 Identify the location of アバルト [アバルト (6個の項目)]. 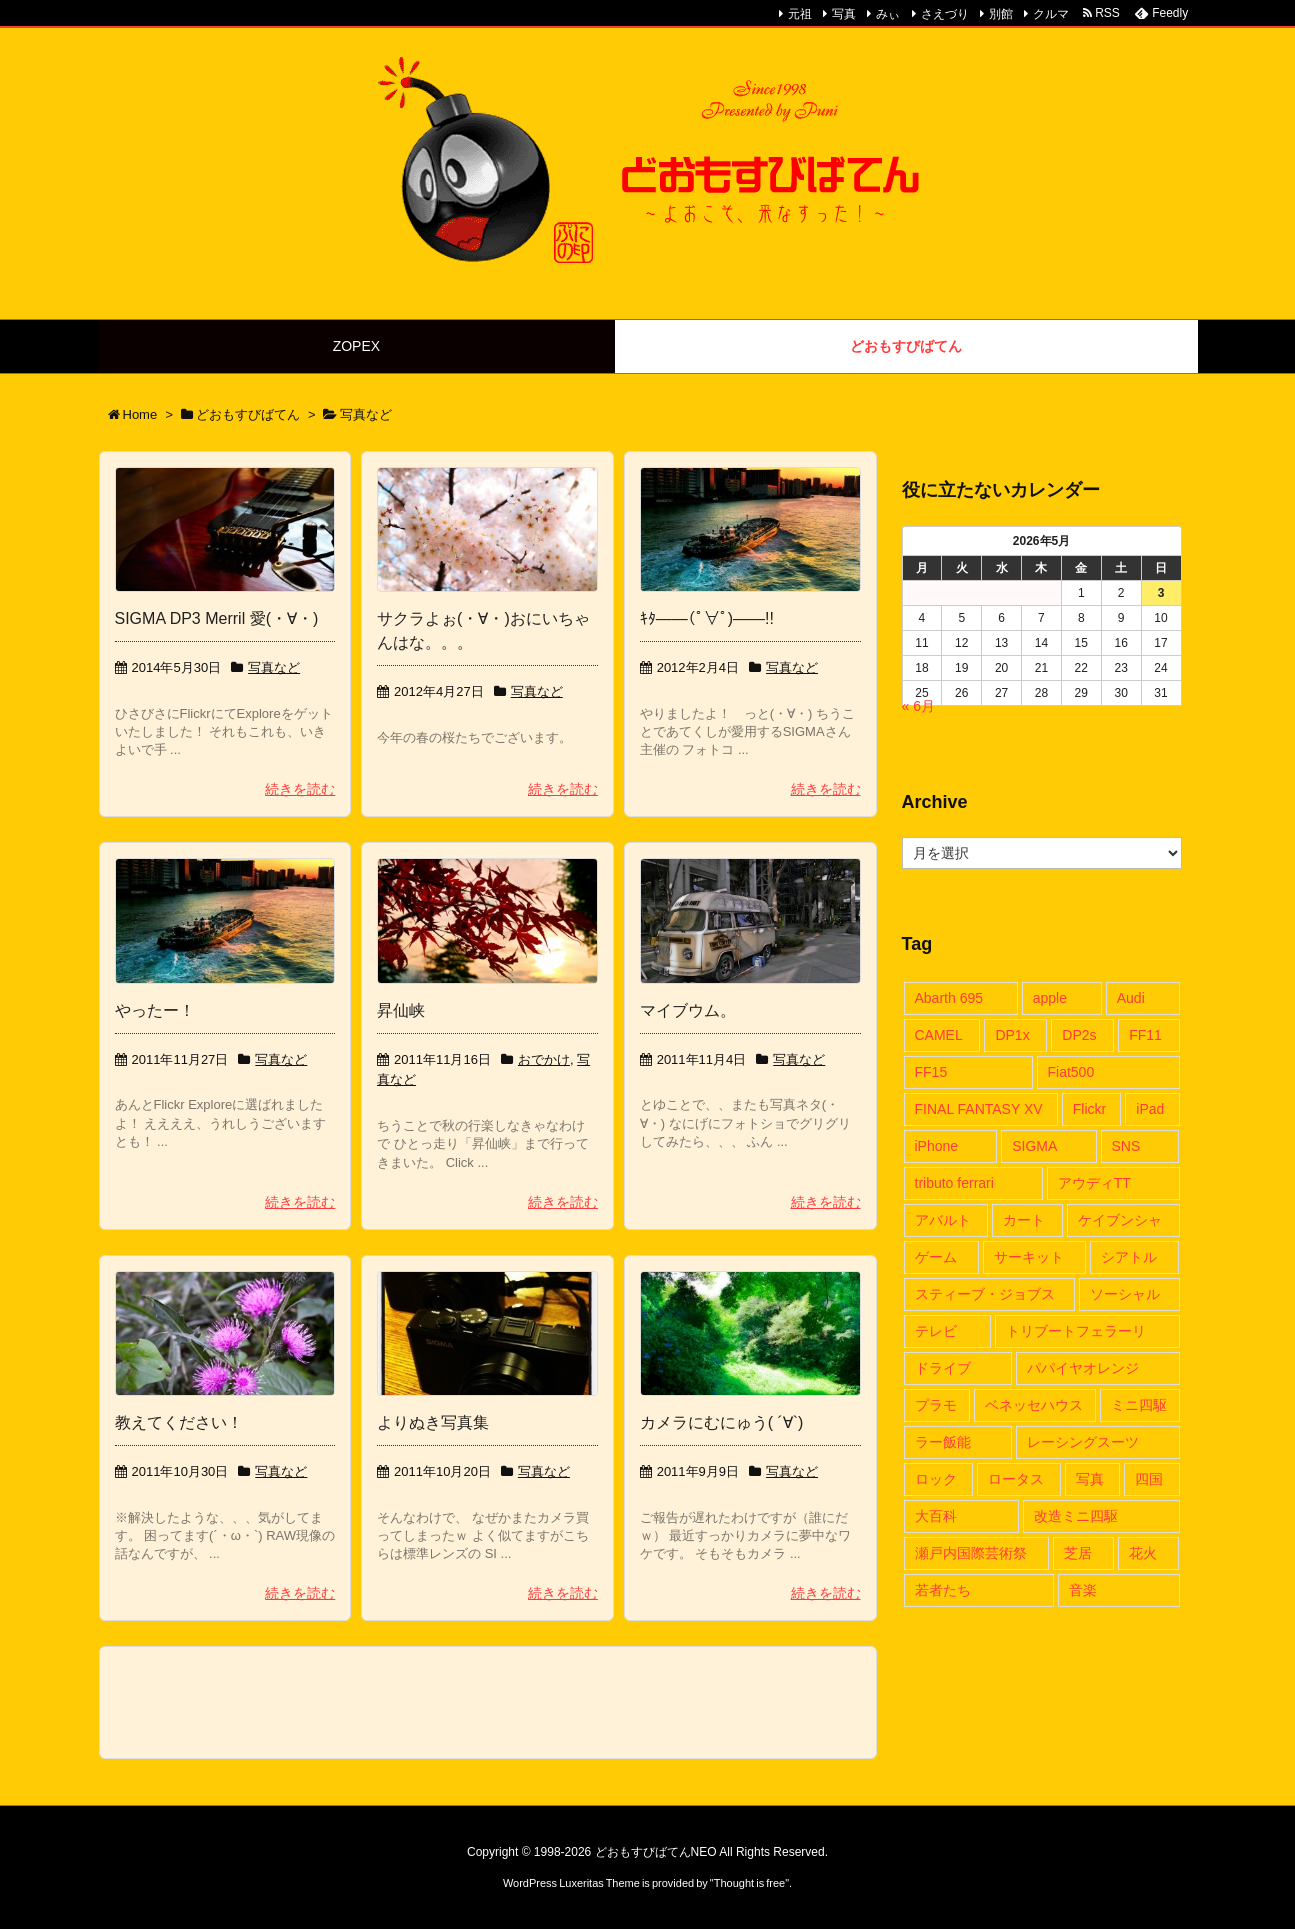
(943, 1220).